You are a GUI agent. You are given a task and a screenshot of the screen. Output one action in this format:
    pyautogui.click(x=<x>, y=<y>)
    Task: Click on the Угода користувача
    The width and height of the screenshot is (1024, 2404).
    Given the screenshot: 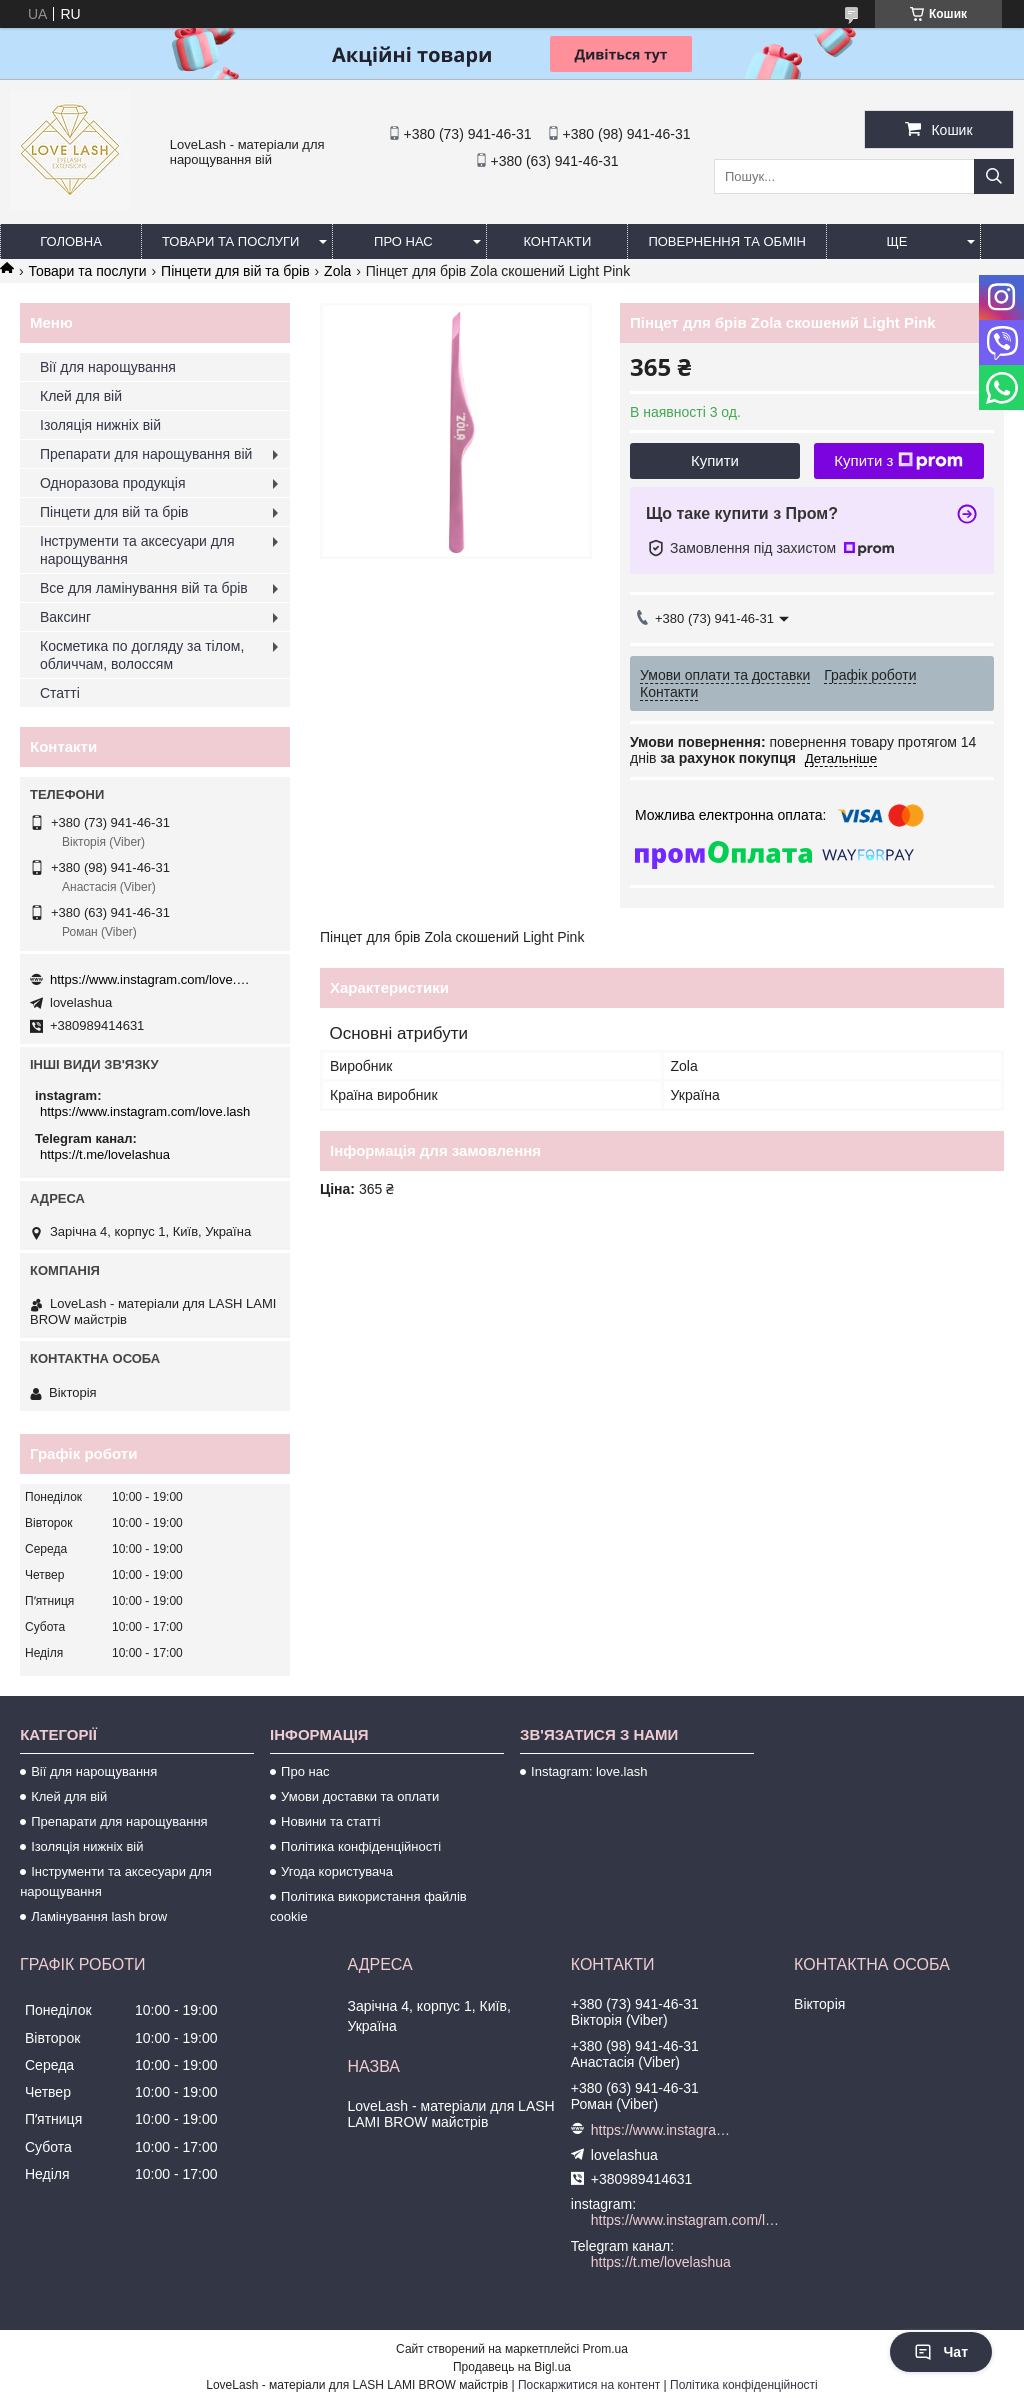 What is the action you would take?
    pyautogui.click(x=337, y=1871)
    